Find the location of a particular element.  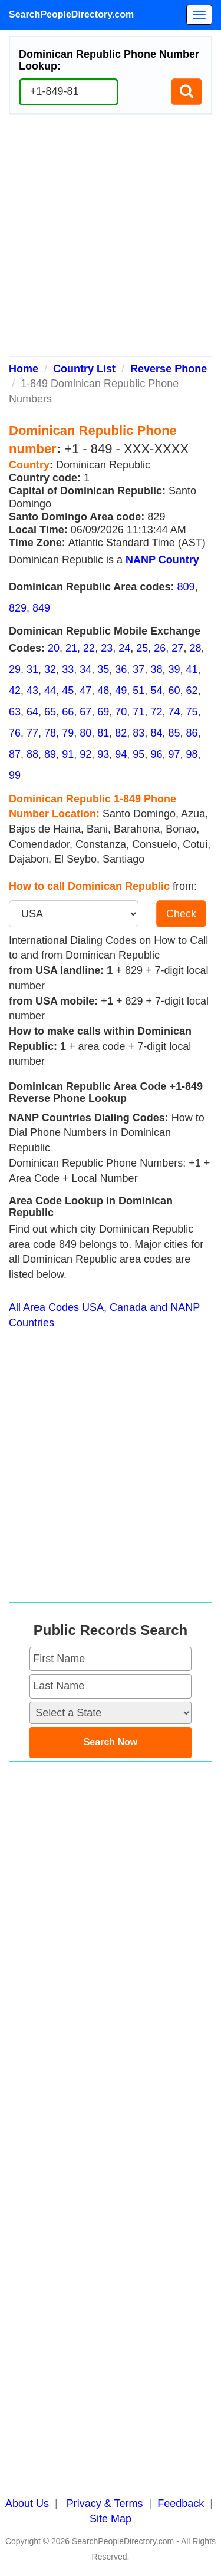

31 is located at coordinates (32, 669).